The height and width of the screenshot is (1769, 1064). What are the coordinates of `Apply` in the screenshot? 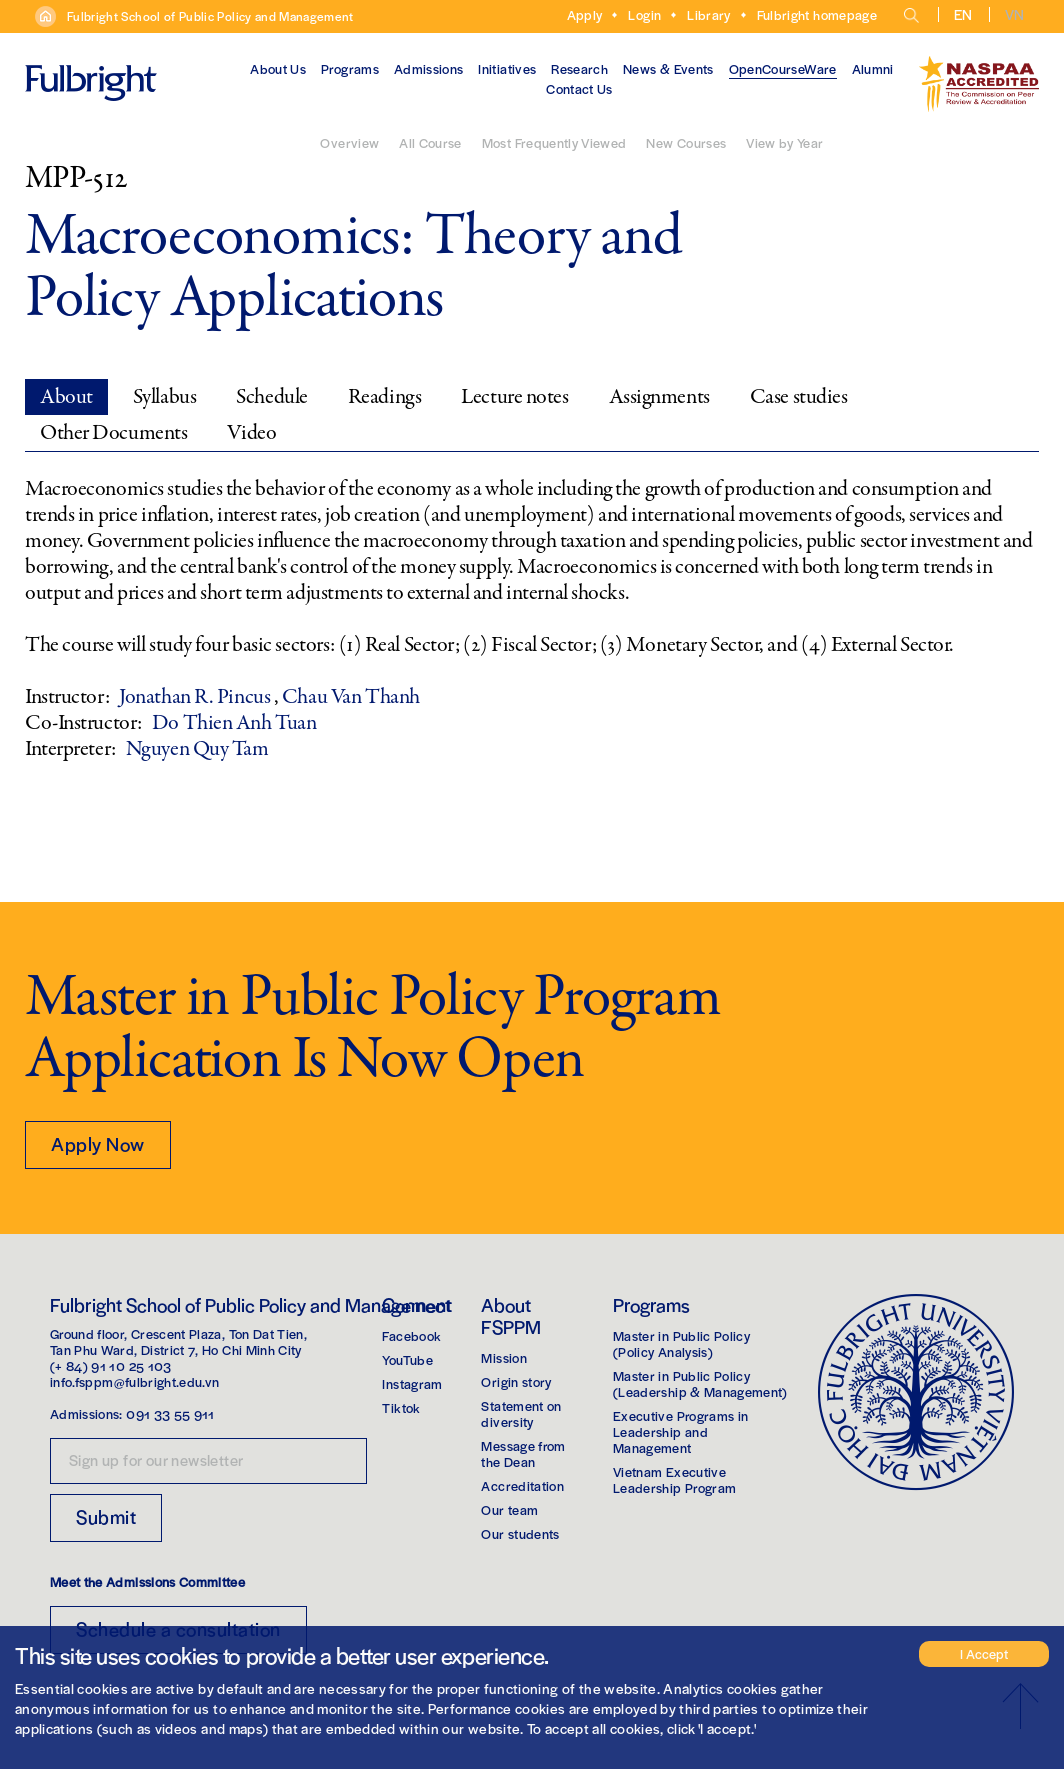 It's located at (585, 14).